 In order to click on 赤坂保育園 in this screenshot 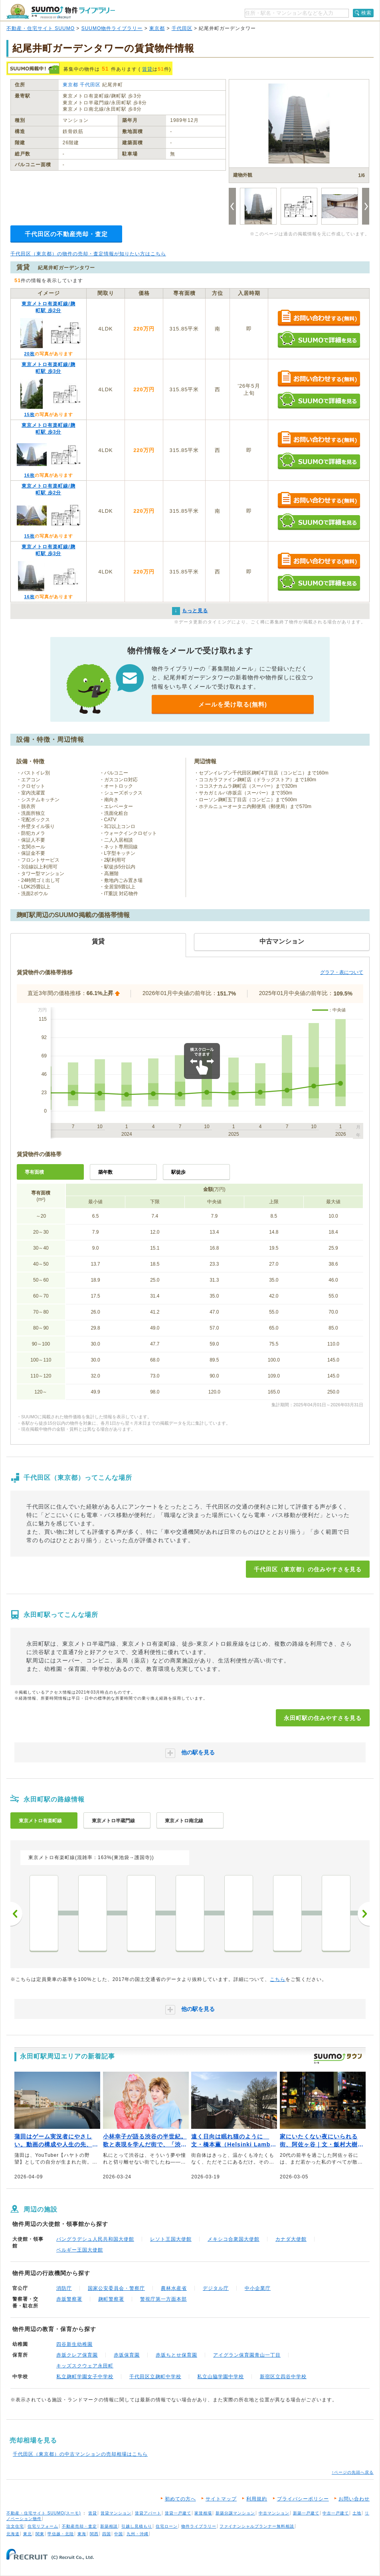, I will do `click(127, 2355)`.